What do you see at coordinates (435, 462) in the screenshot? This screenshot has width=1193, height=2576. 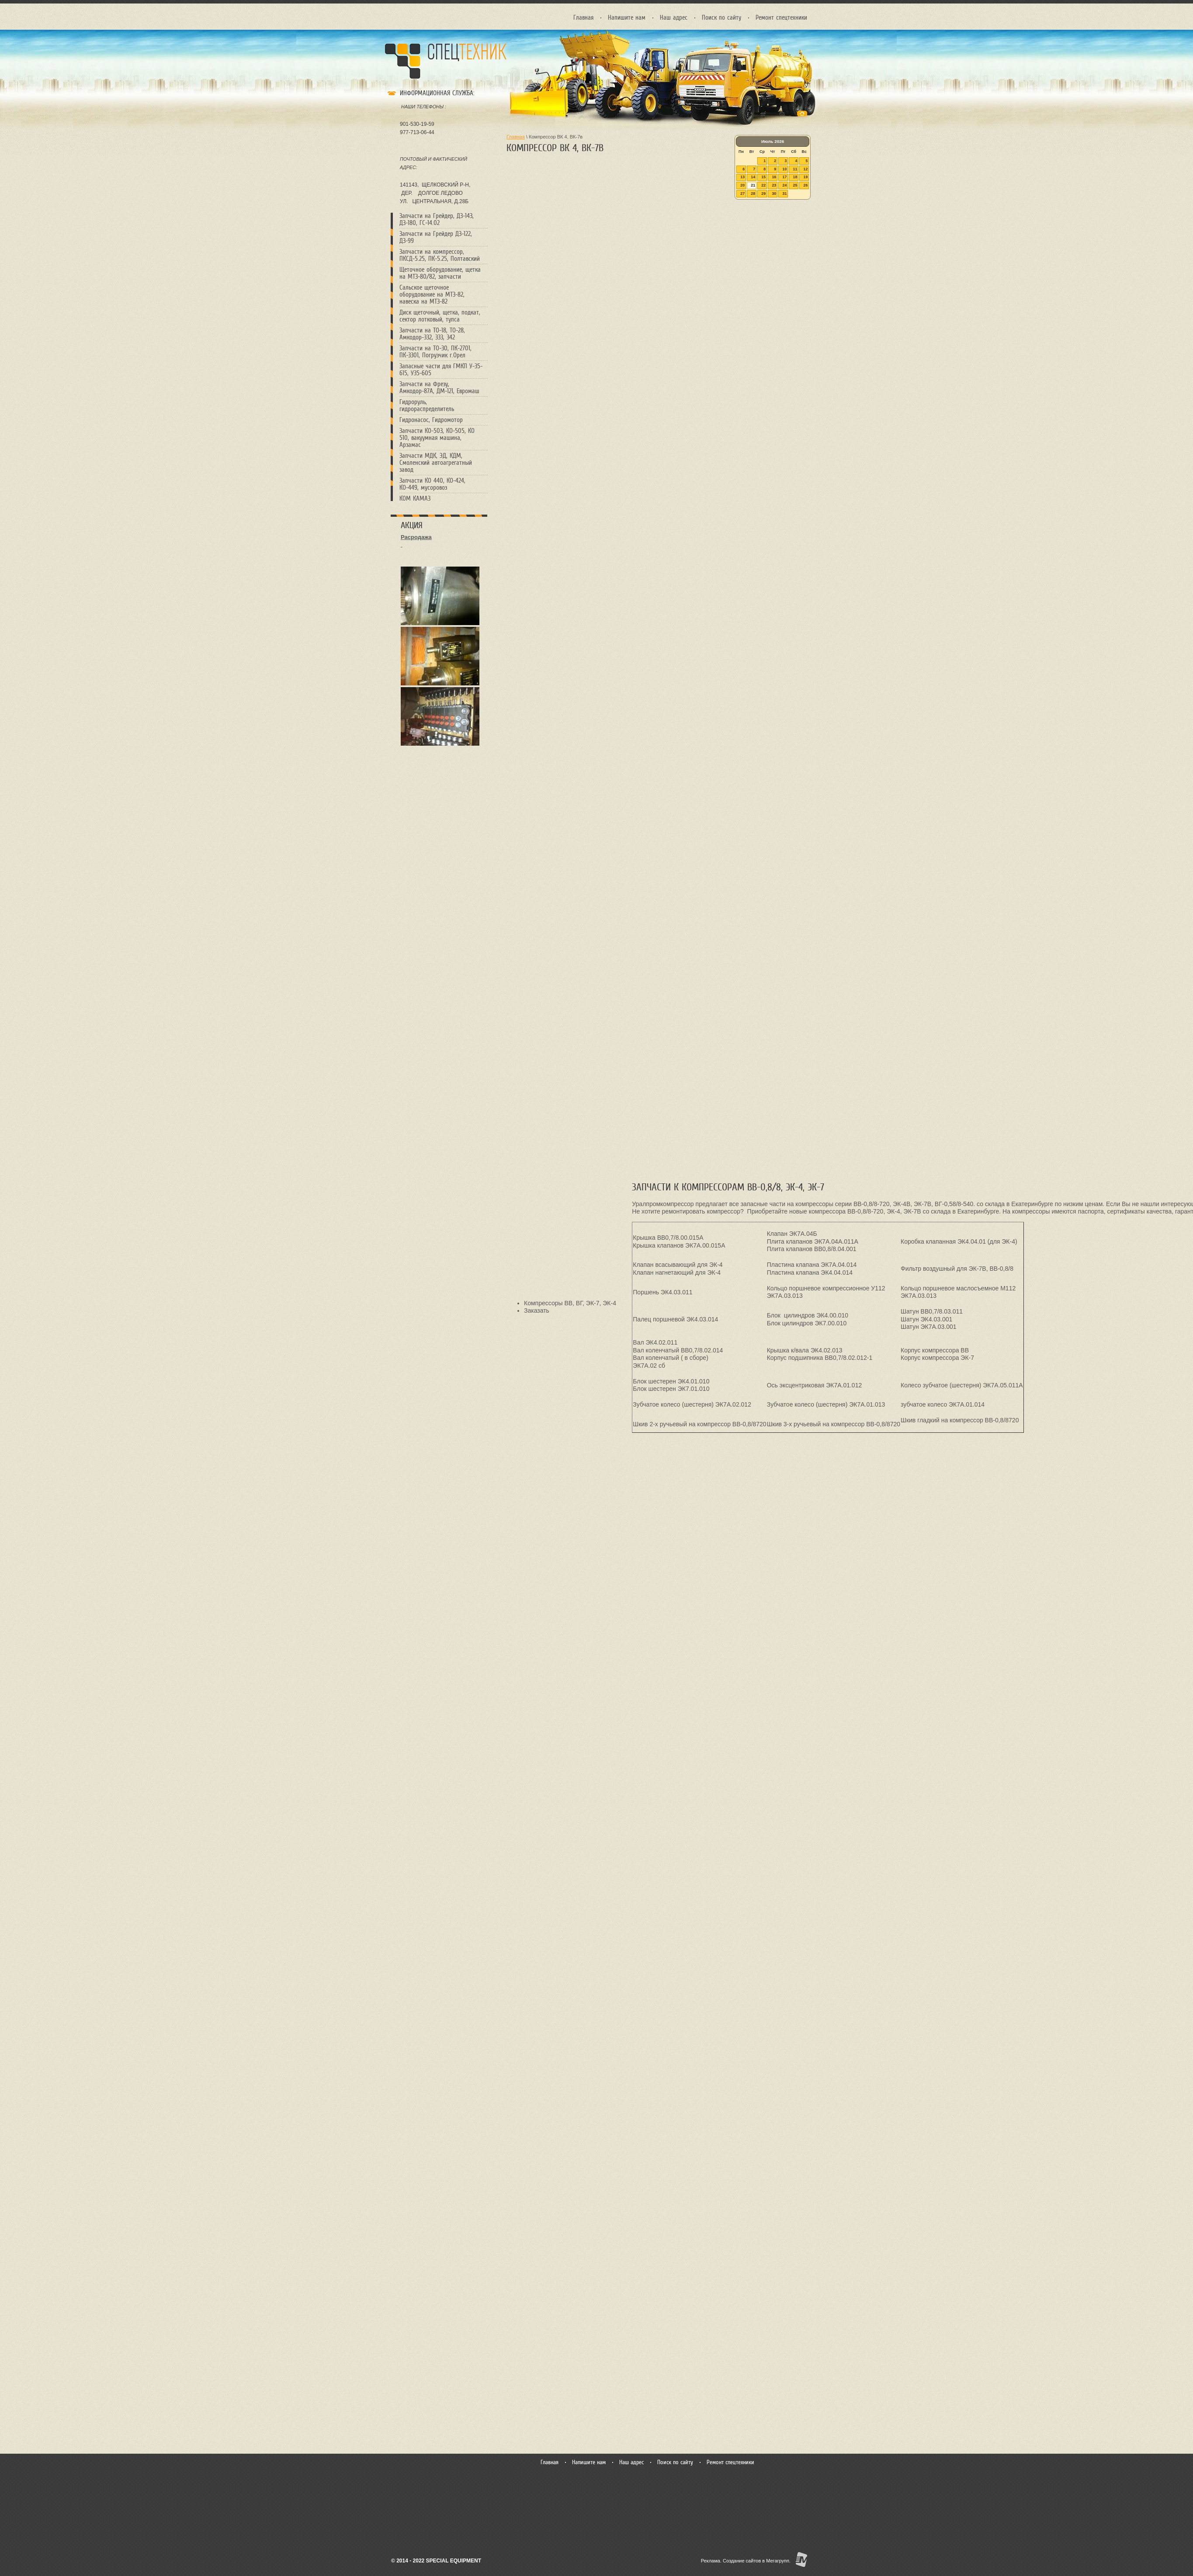 I see `Запчасти МДК, ЭД, КДМ, Смоленский автоагрегатный завод` at bounding box center [435, 462].